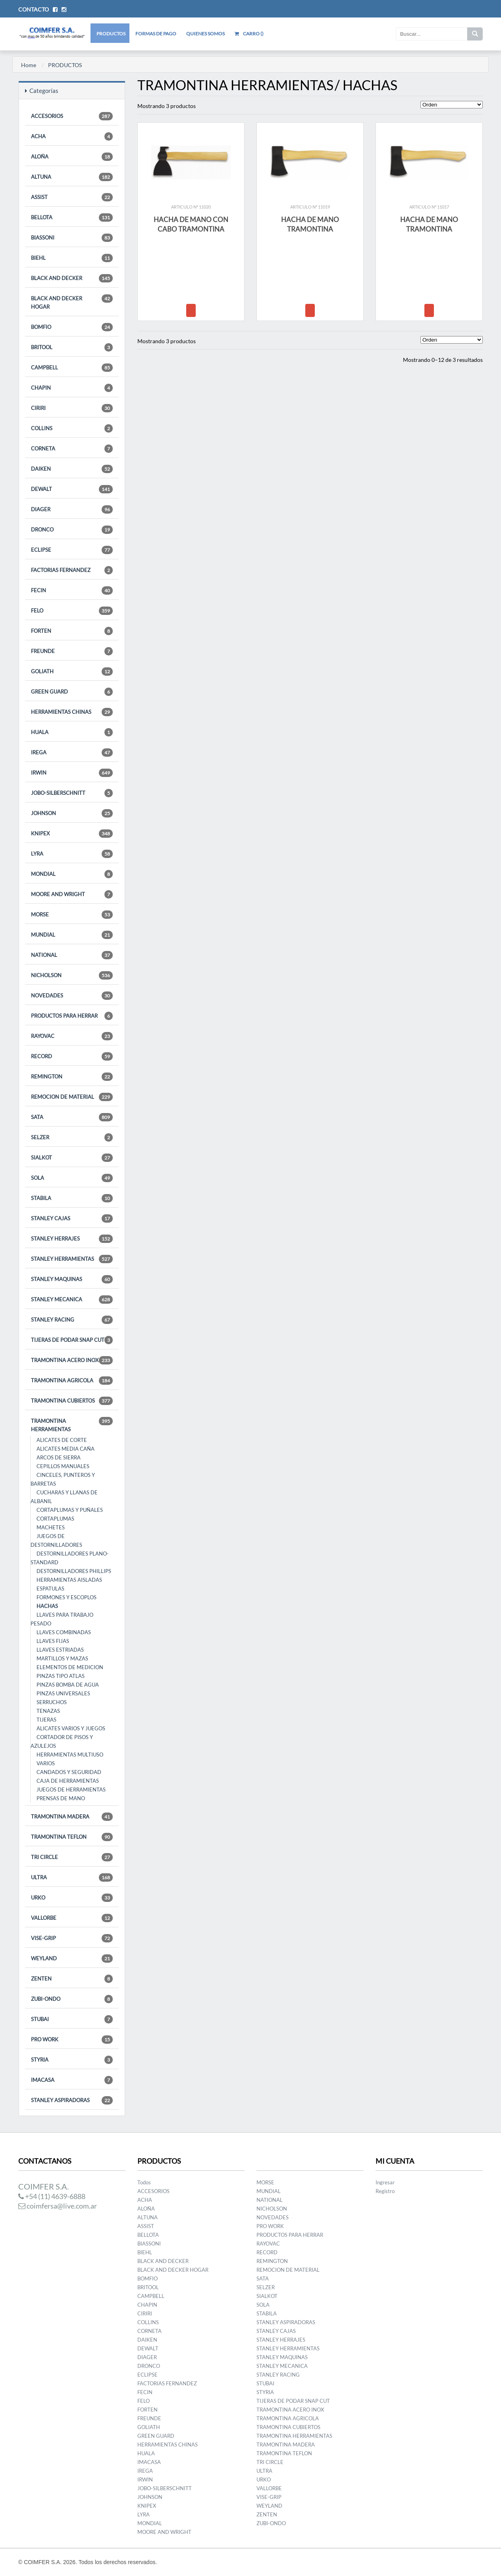 The height and width of the screenshot is (2576, 501). What do you see at coordinates (72, 1117) in the screenshot?
I see `SATA` at bounding box center [72, 1117].